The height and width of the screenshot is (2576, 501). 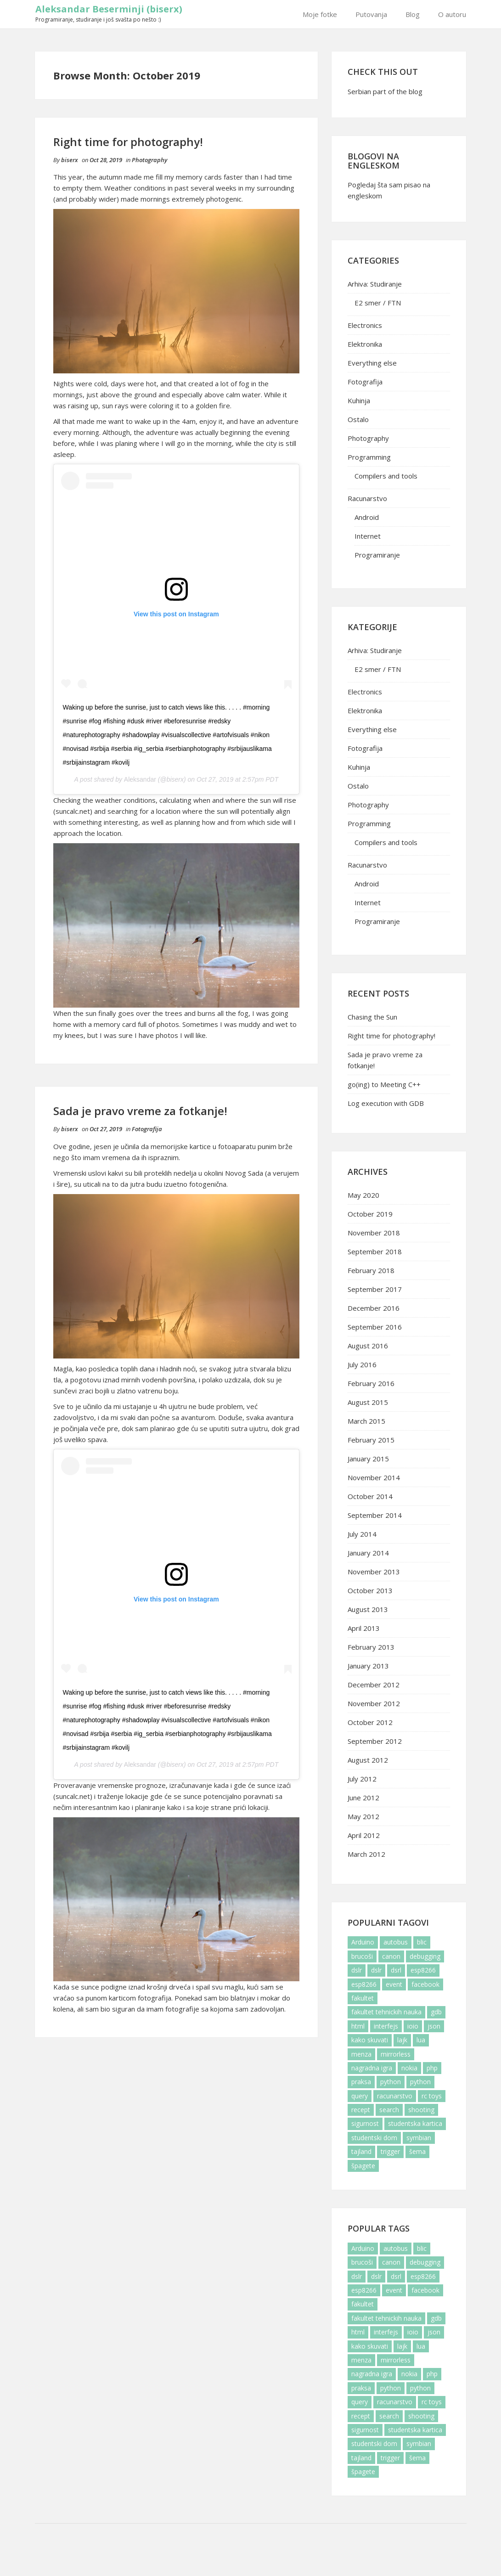 I want to click on Blog, so click(x=412, y=14).